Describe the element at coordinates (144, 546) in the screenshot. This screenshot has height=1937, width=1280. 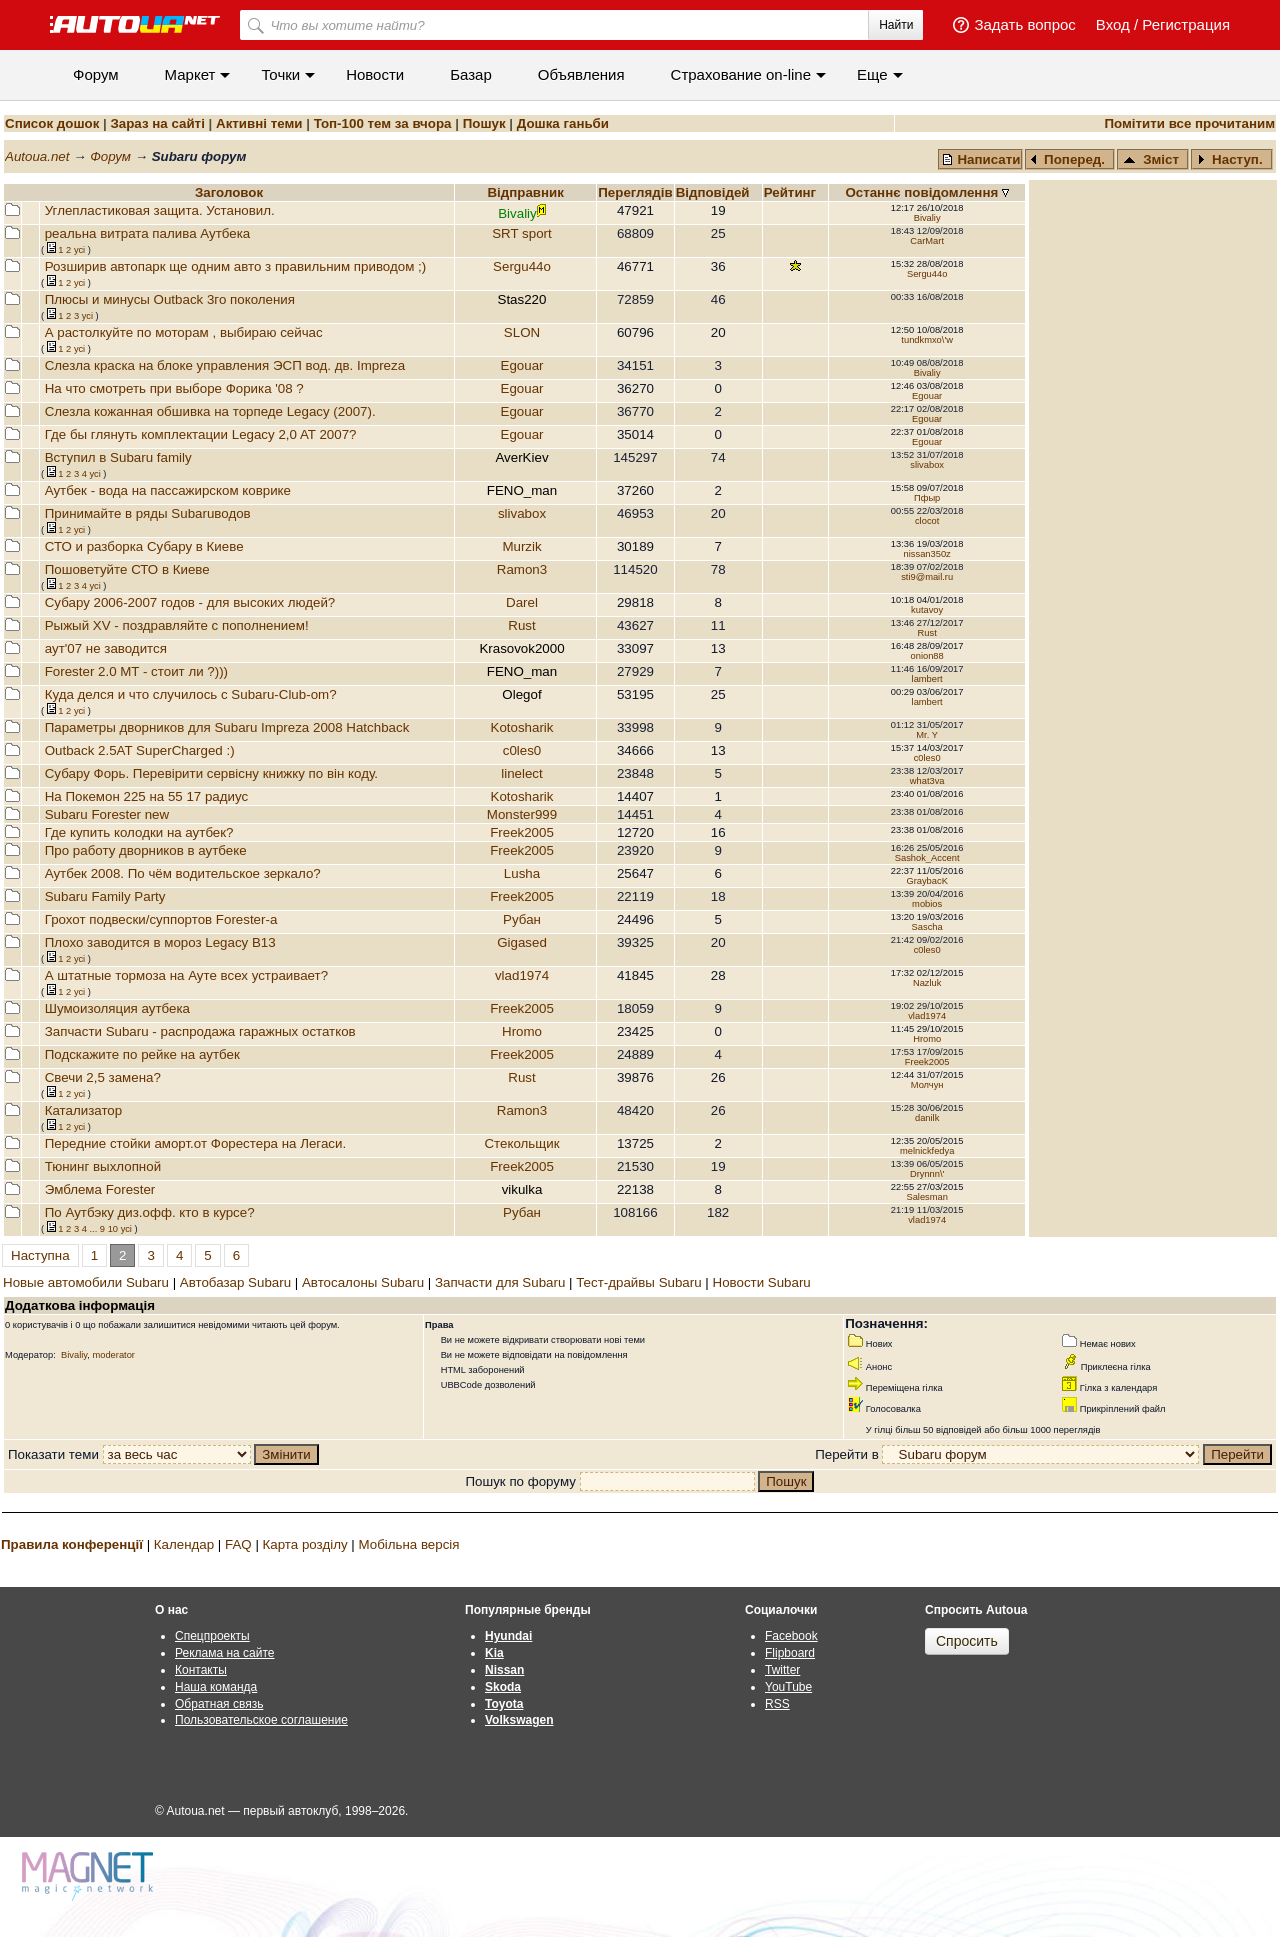
I see `СТО и разборка Субару в Киеве` at that location.